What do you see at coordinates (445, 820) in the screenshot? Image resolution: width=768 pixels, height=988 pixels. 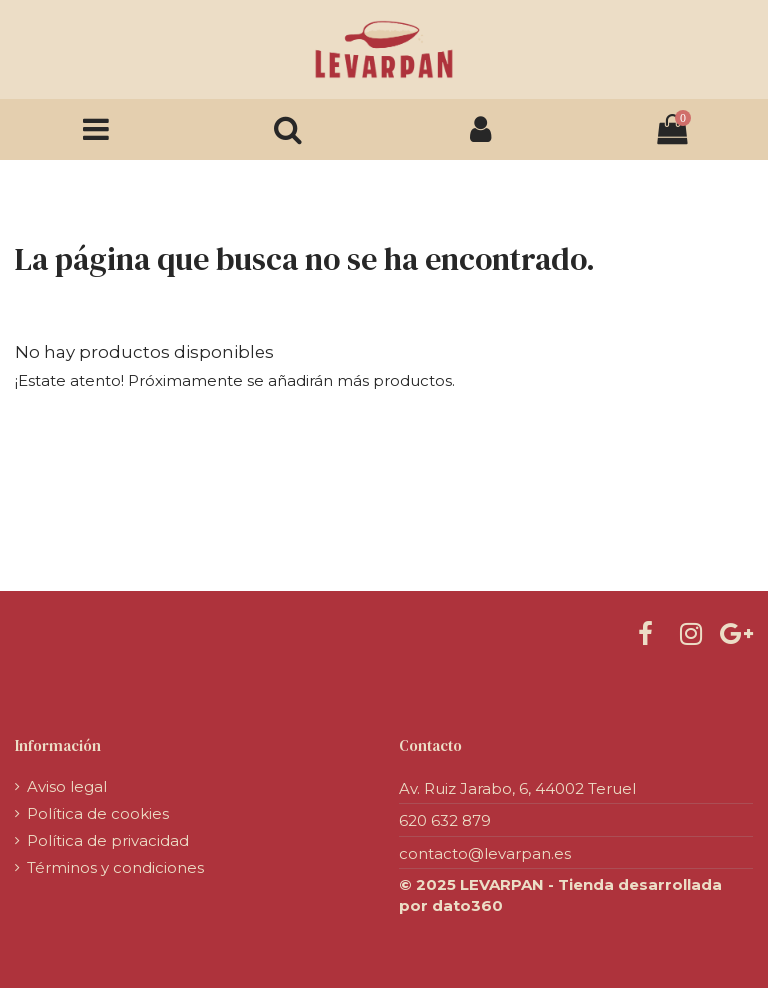 I see `620 632 879` at bounding box center [445, 820].